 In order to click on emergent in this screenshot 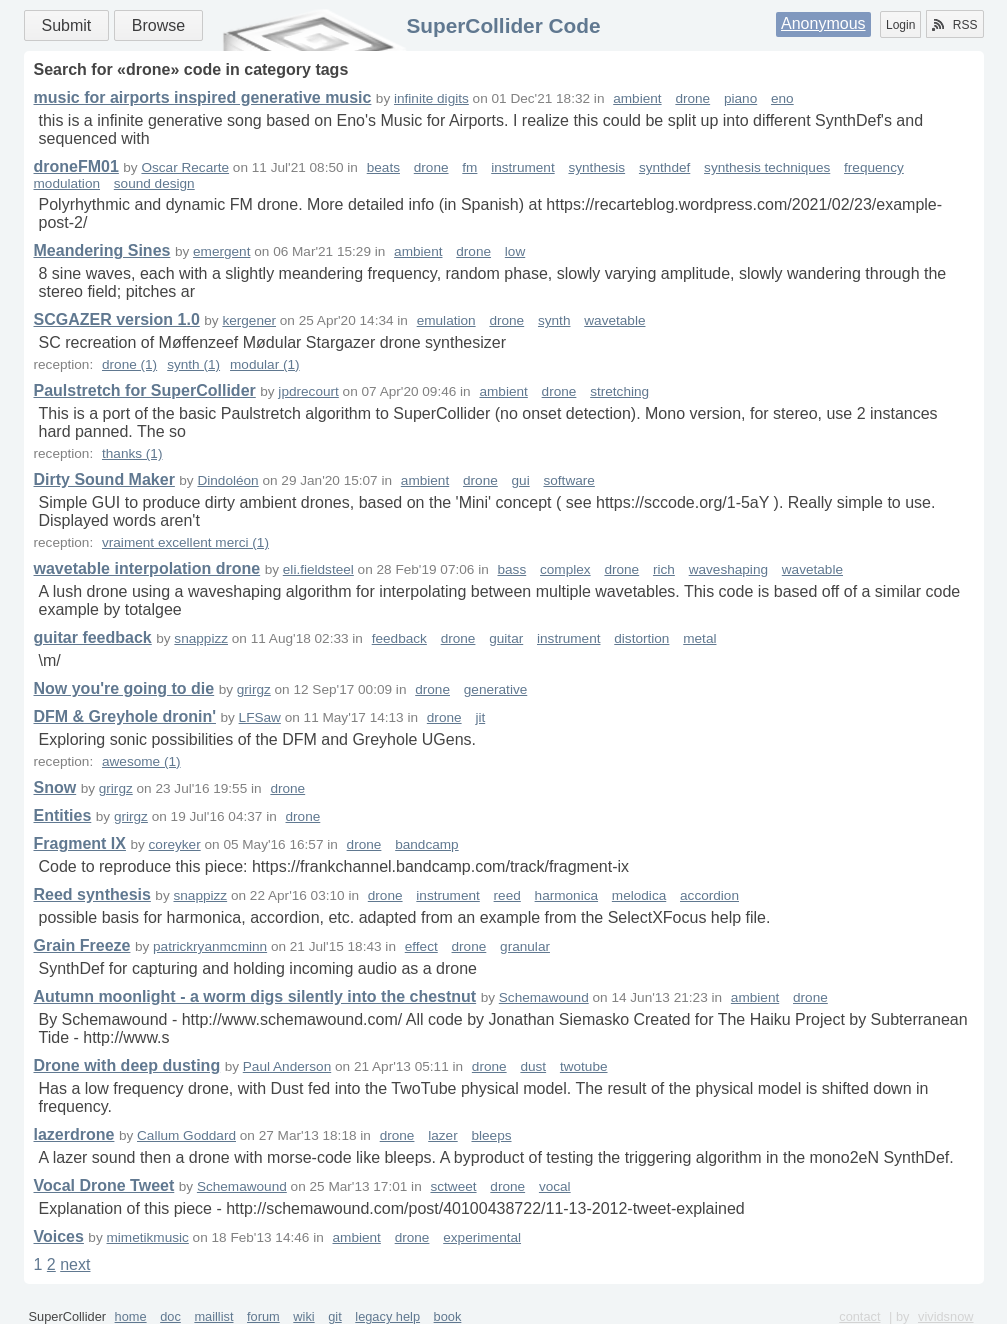, I will do `click(221, 251)`.